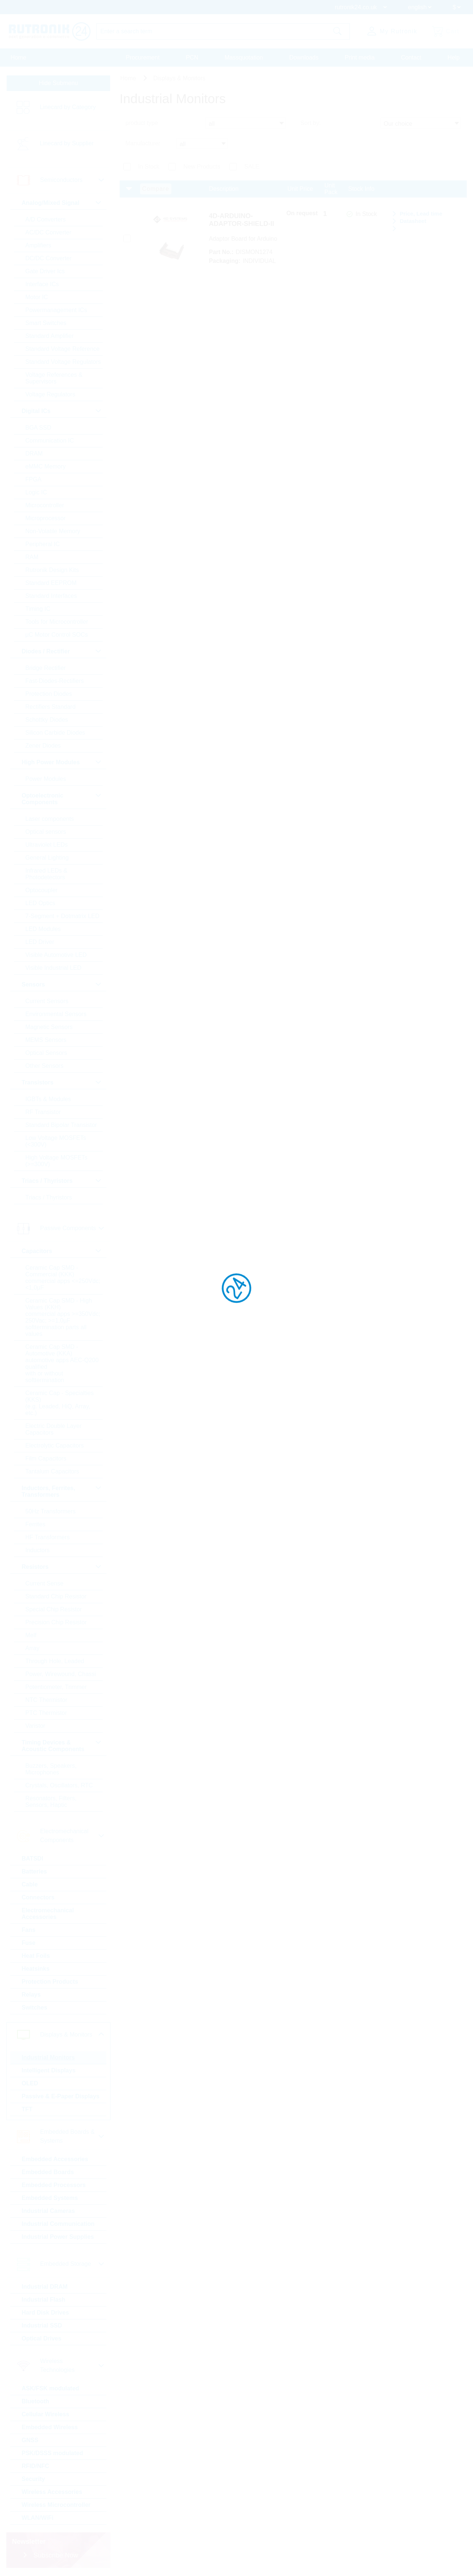  Describe the element at coordinates (59, 1403) in the screenshot. I see `Ceramic Cap - Specialties (KKS) (e.g. Leaded, HiQ, Array, etc.)` at that location.